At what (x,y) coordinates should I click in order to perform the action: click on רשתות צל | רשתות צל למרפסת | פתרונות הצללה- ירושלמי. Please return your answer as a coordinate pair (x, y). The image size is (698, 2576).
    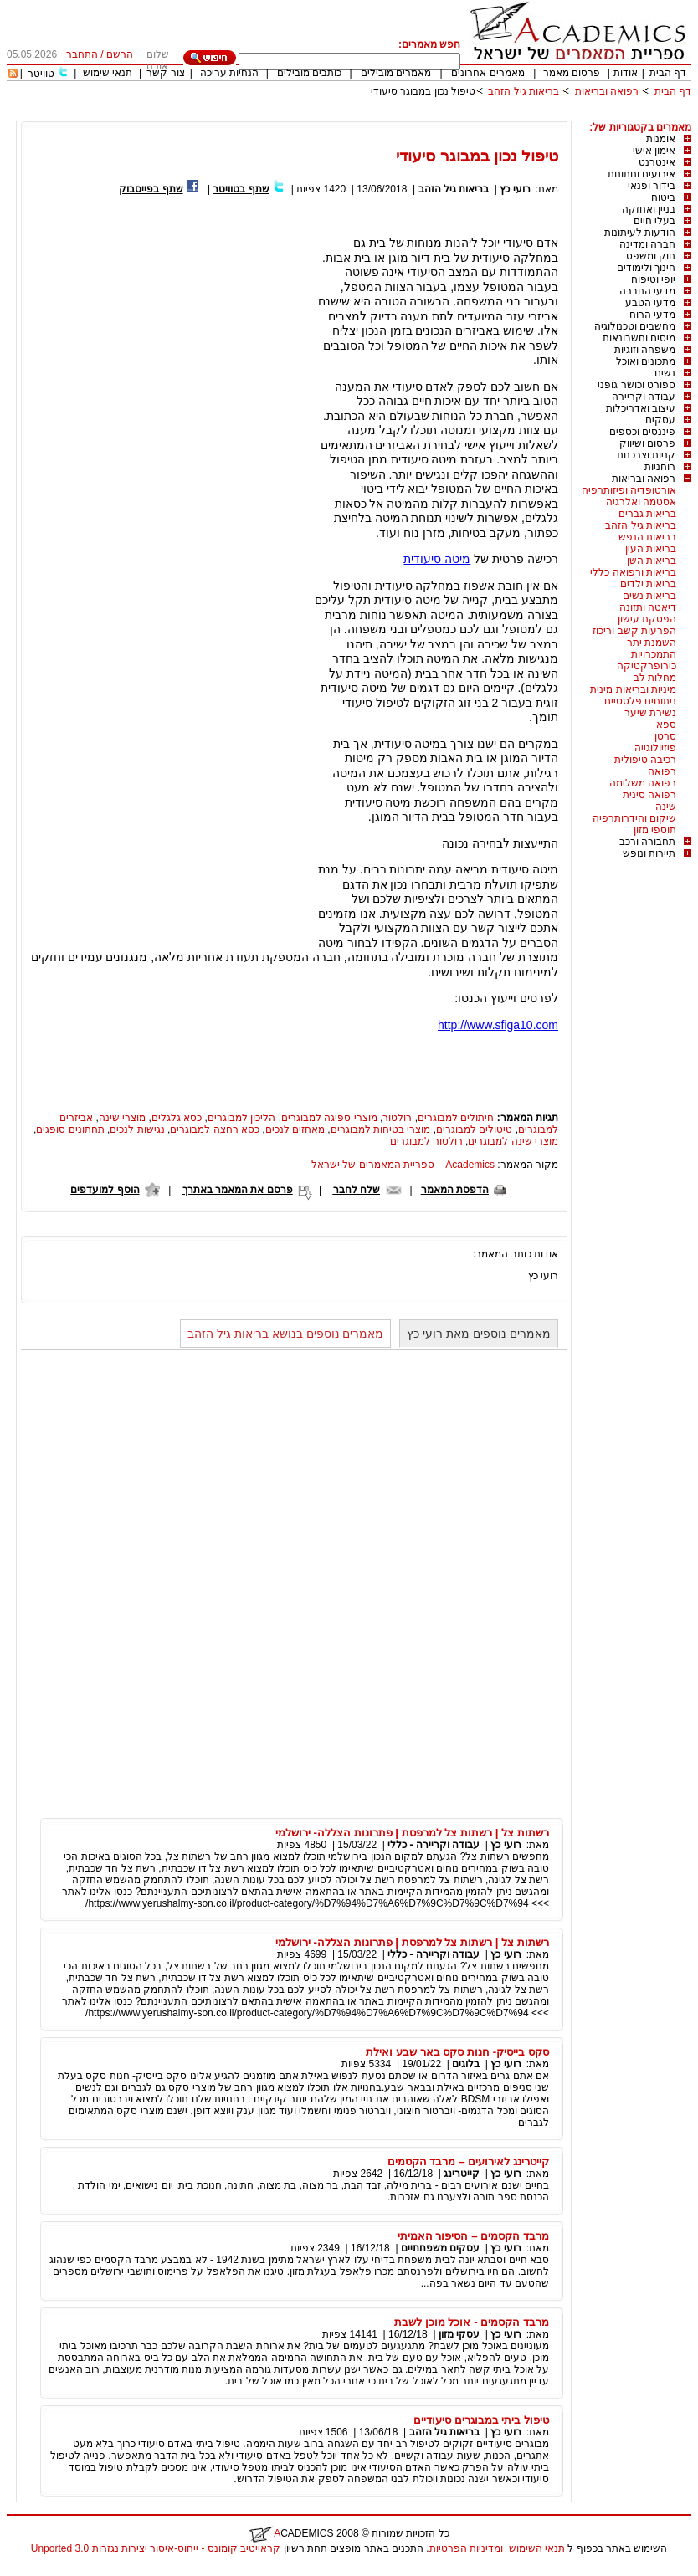
    Looking at the image, I should click on (412, 1832).